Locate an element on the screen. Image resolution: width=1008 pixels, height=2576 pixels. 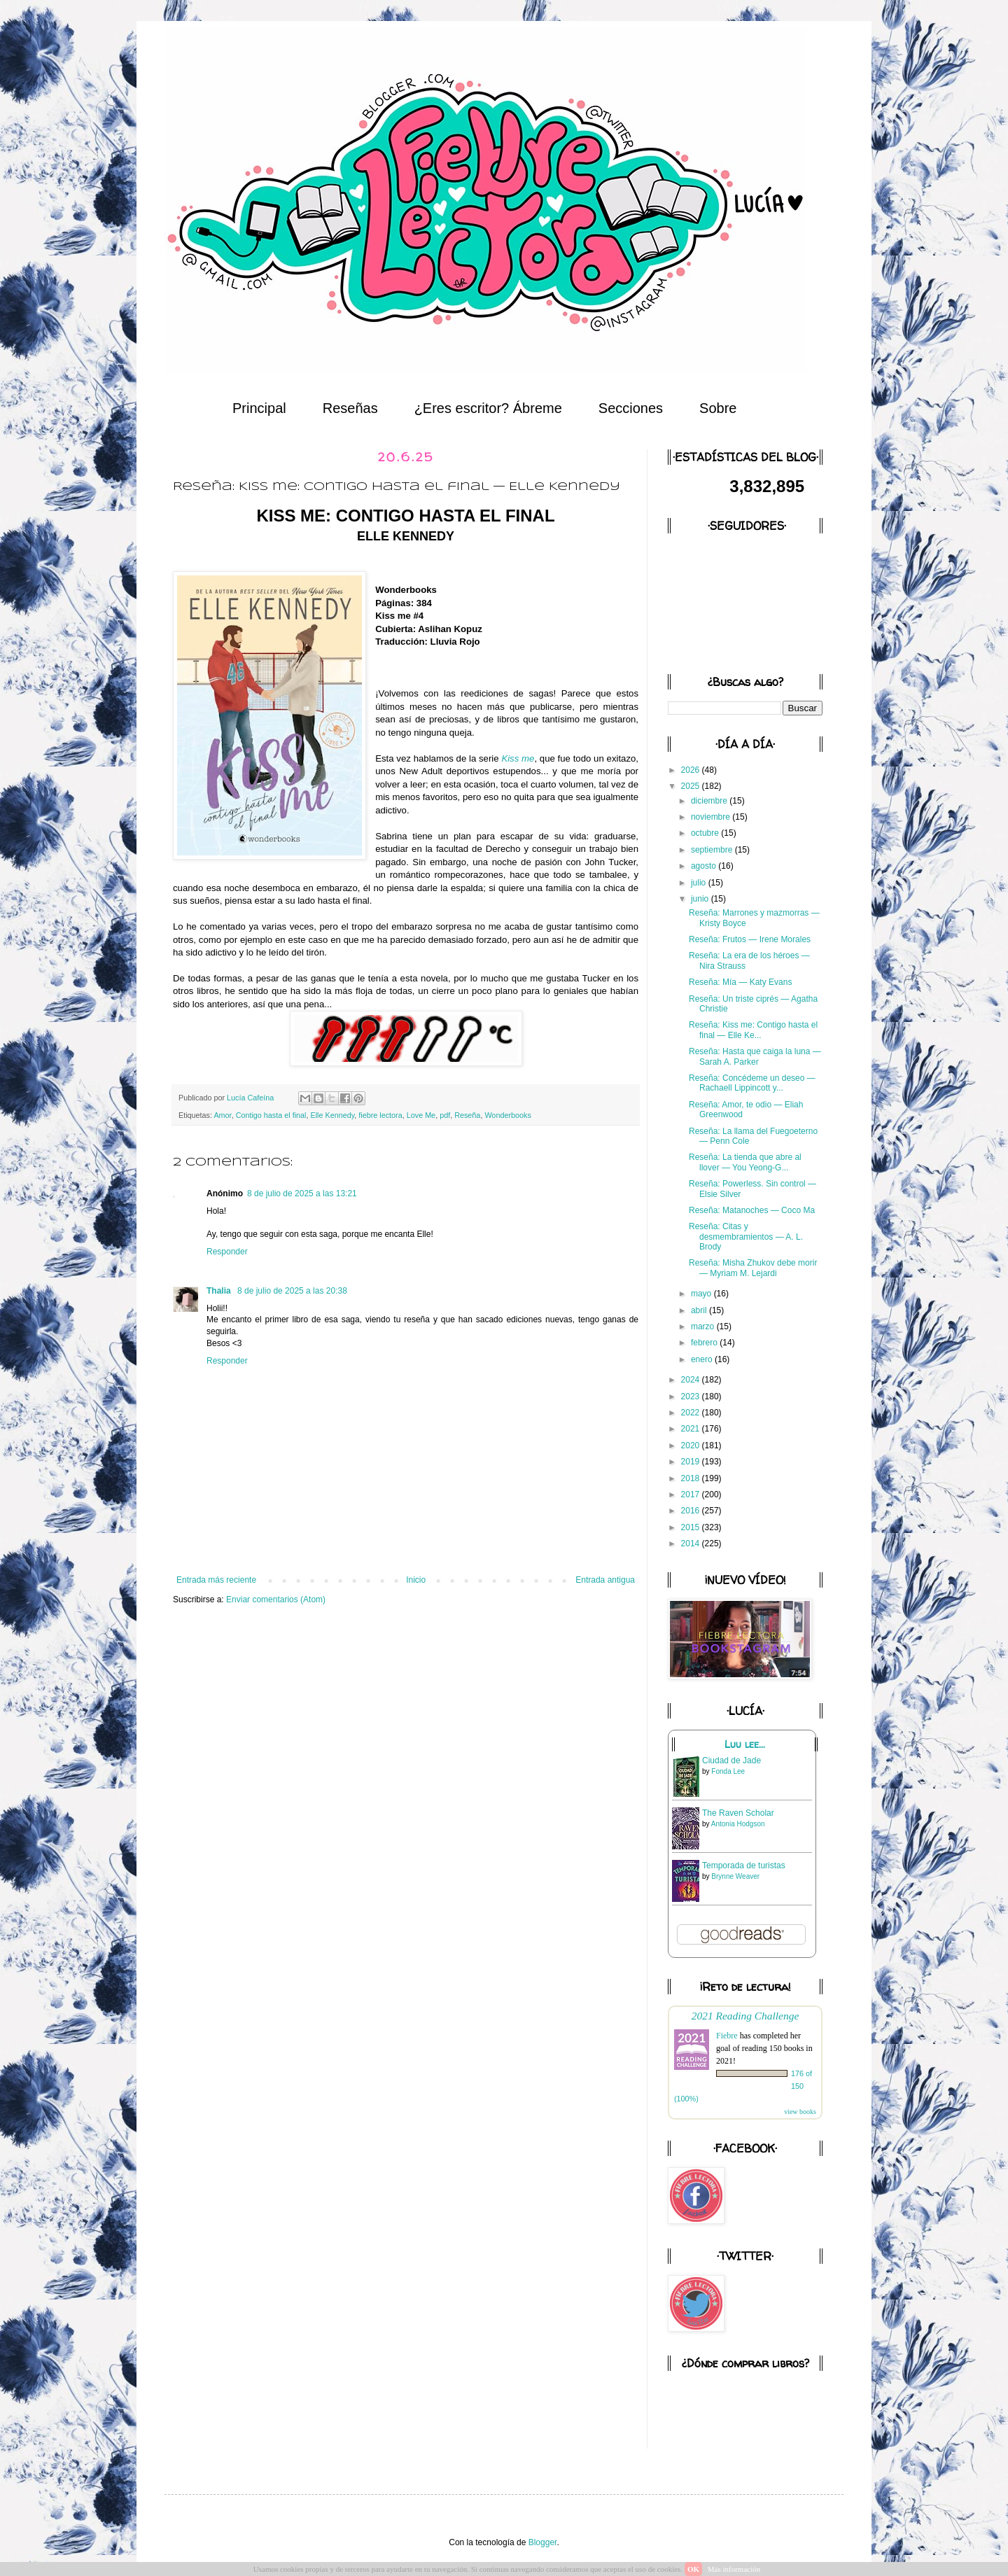
8 de julio de 2025 a las 13:21 is located at coordinates (302, 1193).